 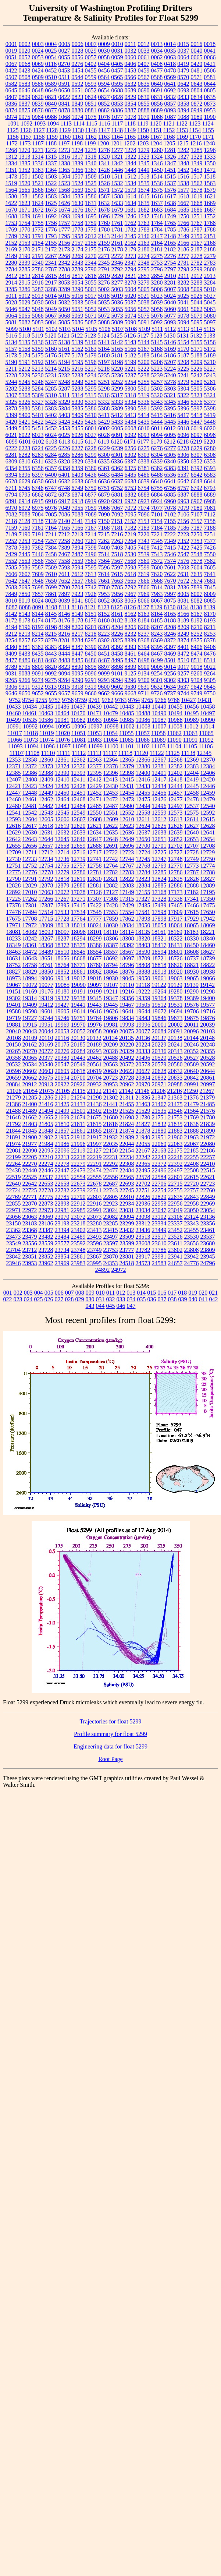 What do you see at coordinates (175, 958) in the screenshot?
I see `18726` at bounding box center [175, 958].